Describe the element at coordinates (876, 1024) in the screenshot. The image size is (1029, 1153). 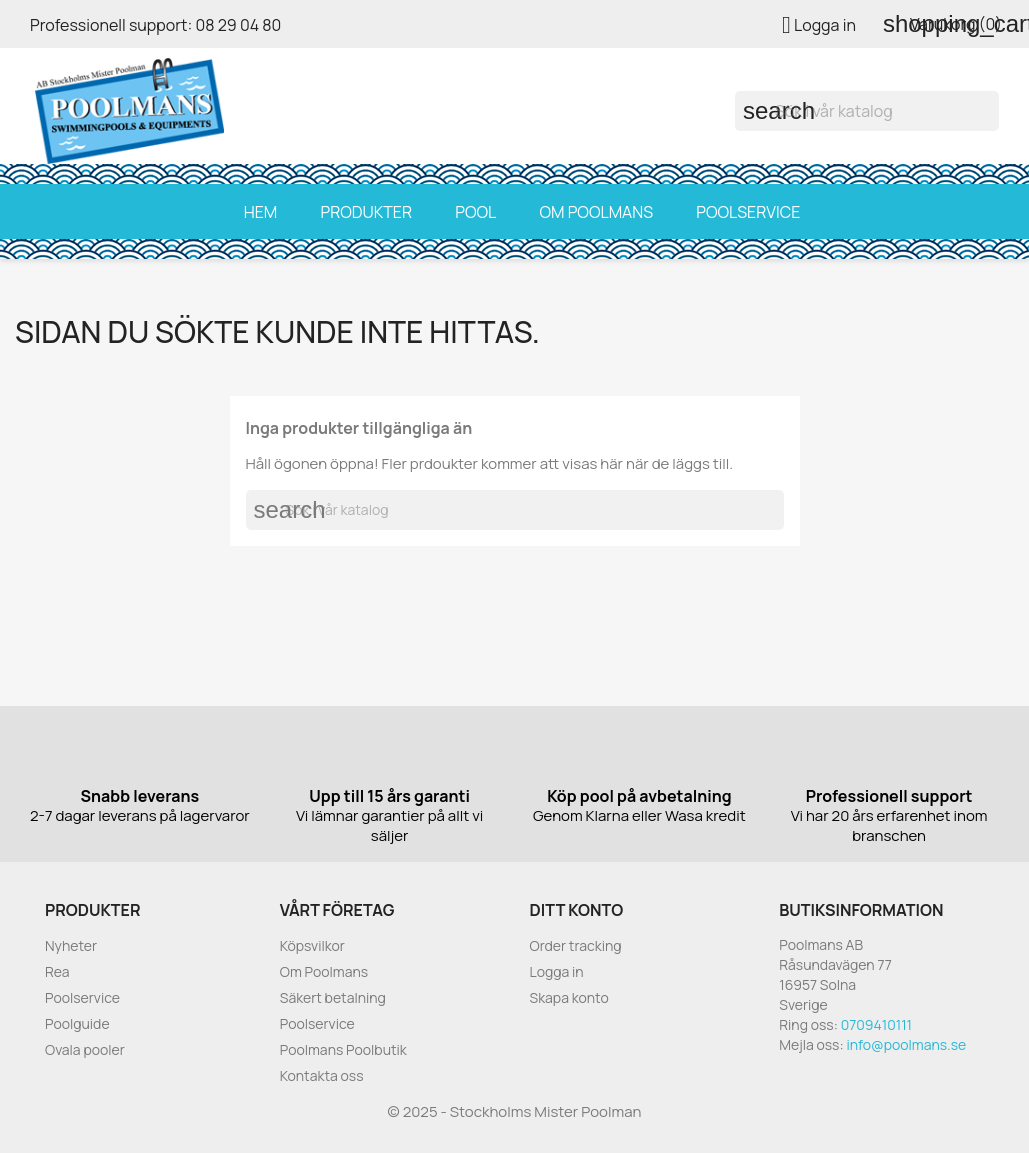
I see `0709410111` at that location.